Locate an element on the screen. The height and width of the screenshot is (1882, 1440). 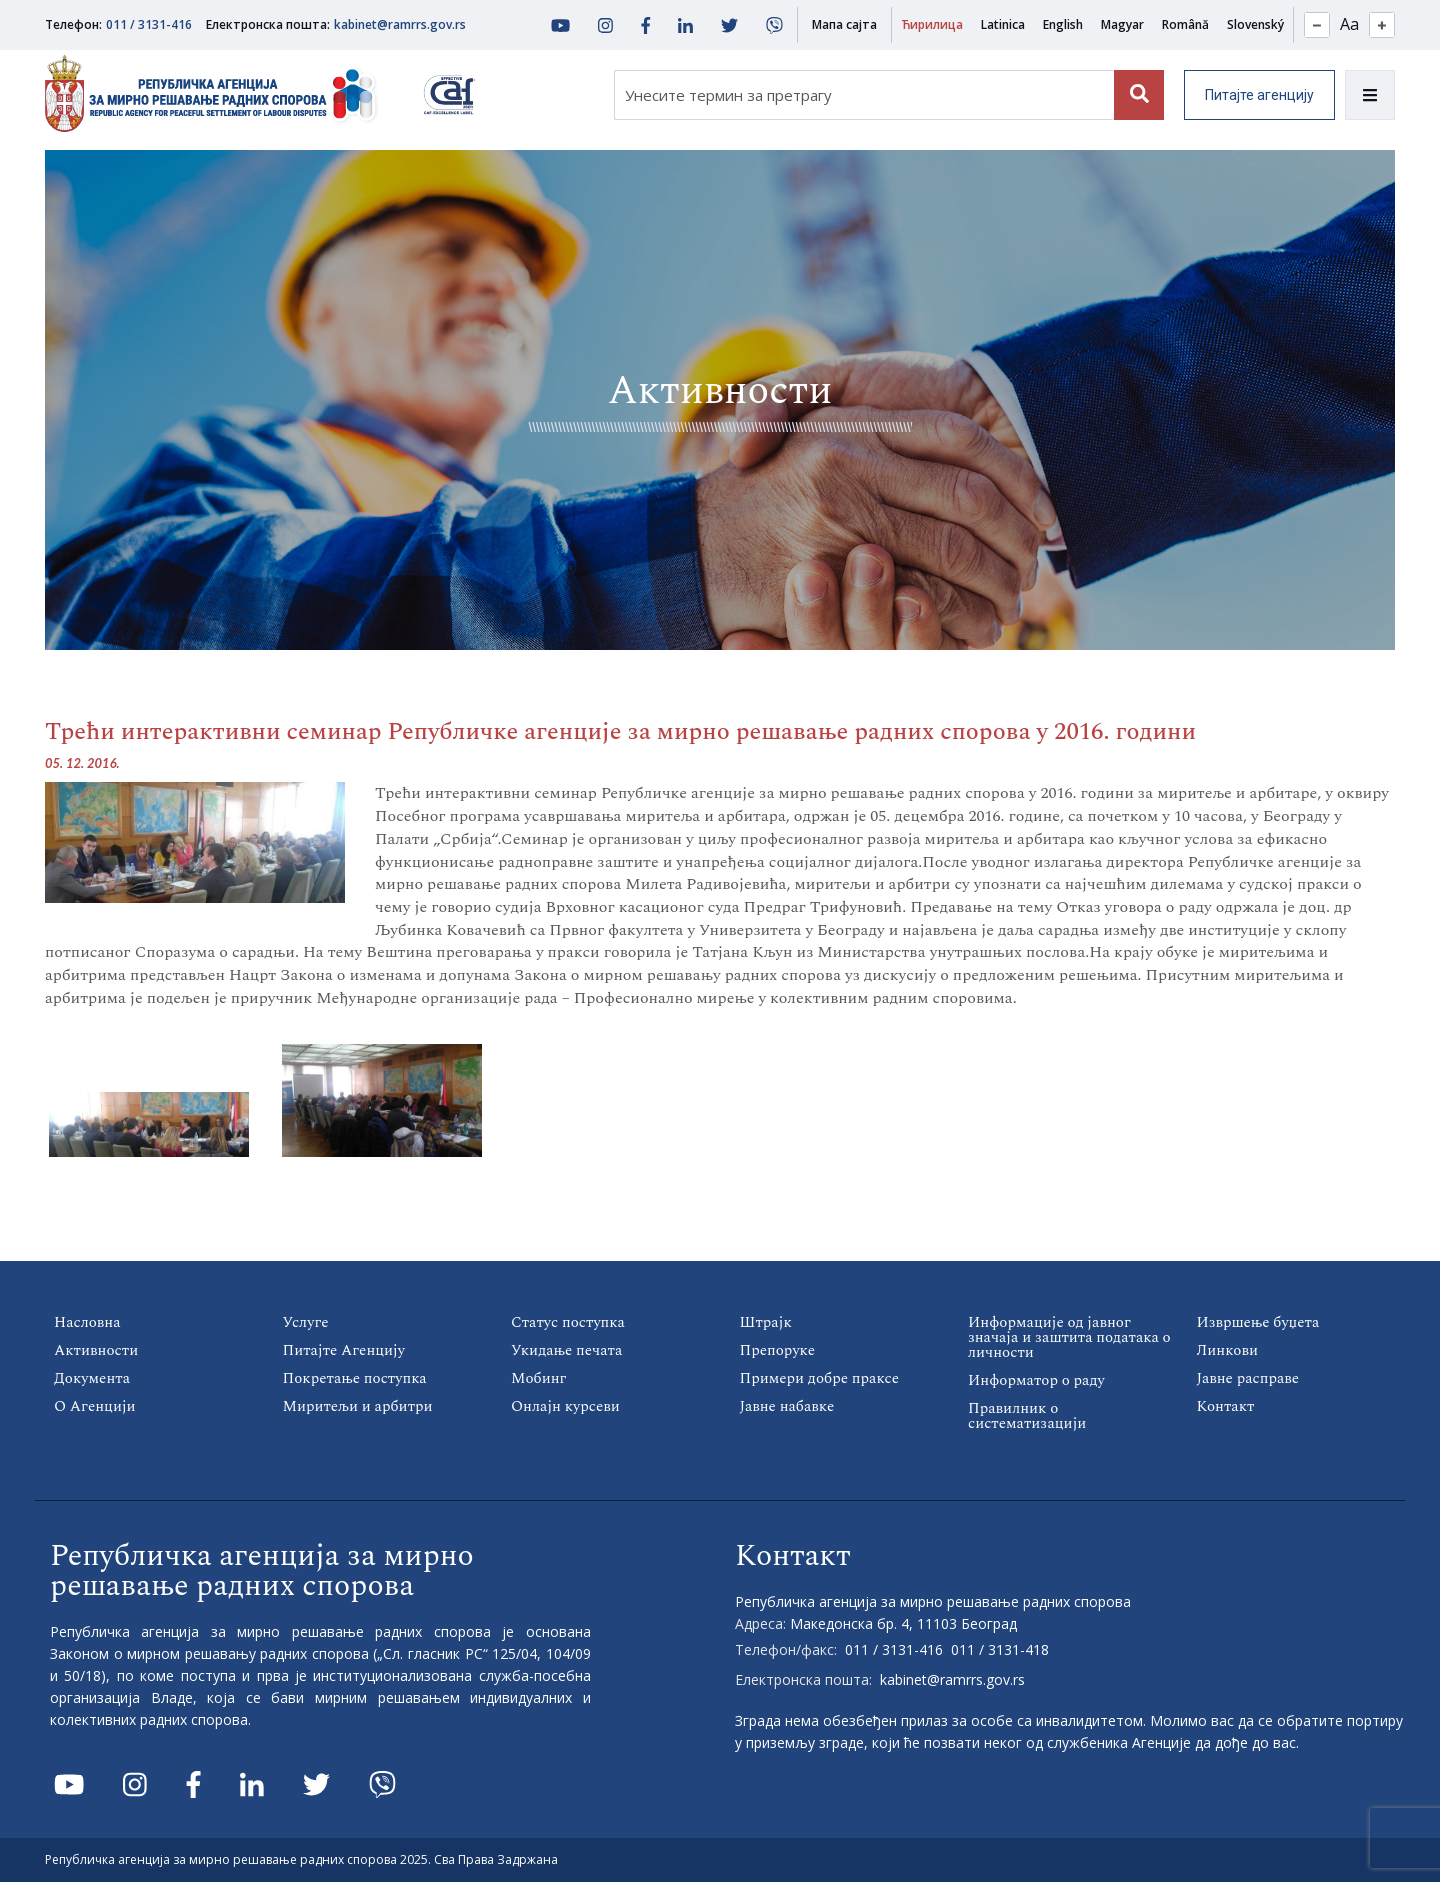
Мапа сајта is located at coordinates (844, 24).